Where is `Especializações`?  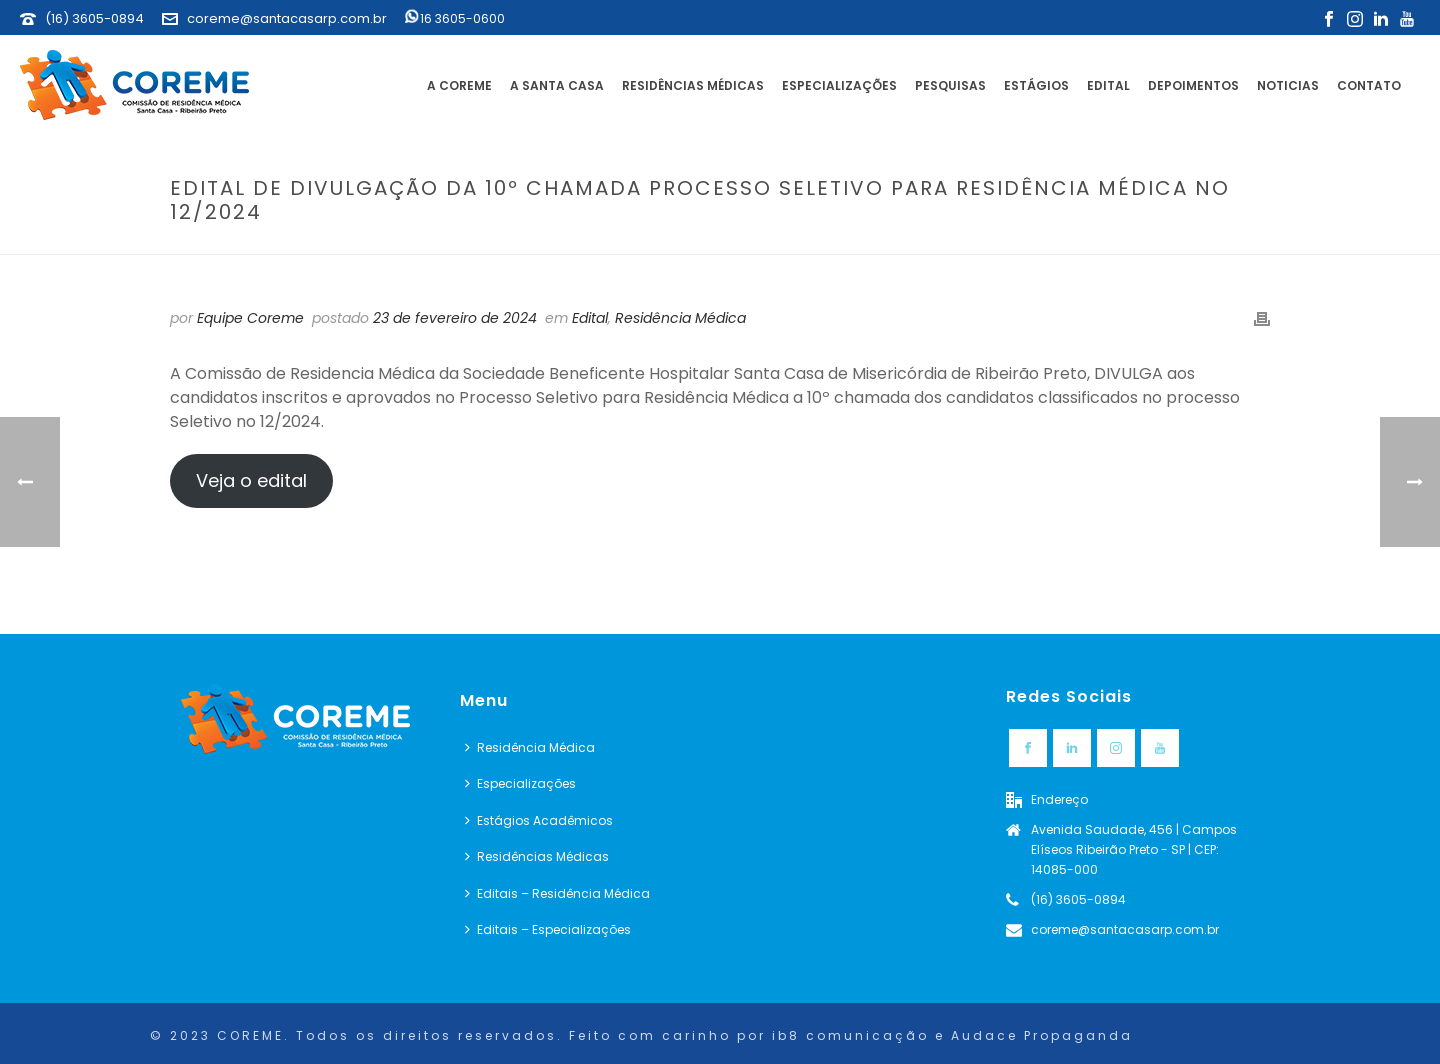 Especializações is located at coordinates (839, 85).